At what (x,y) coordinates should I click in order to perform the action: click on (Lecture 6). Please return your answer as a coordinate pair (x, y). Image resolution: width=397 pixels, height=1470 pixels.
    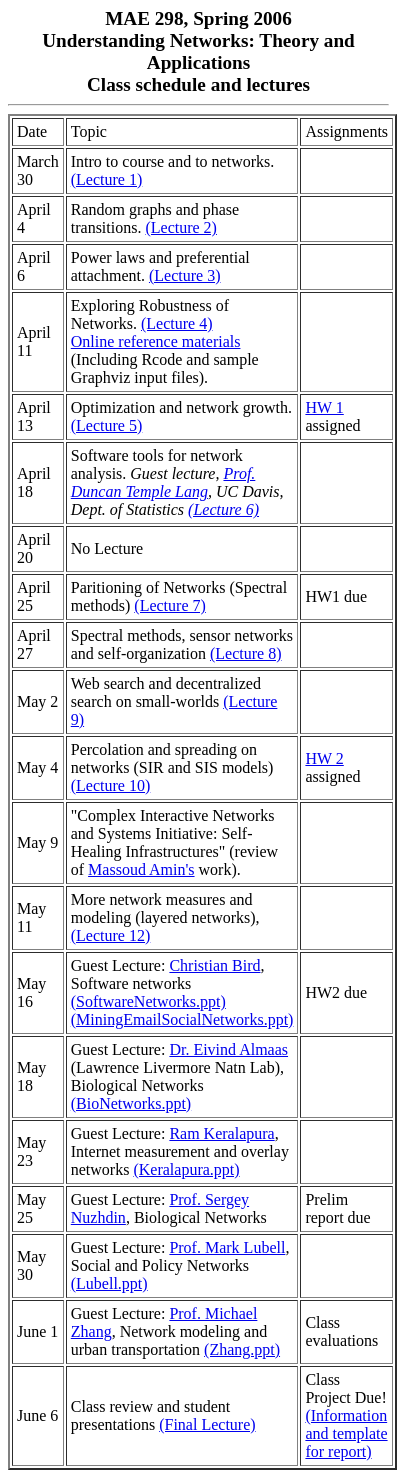
    Looking at the image, I should click on (223, 509).